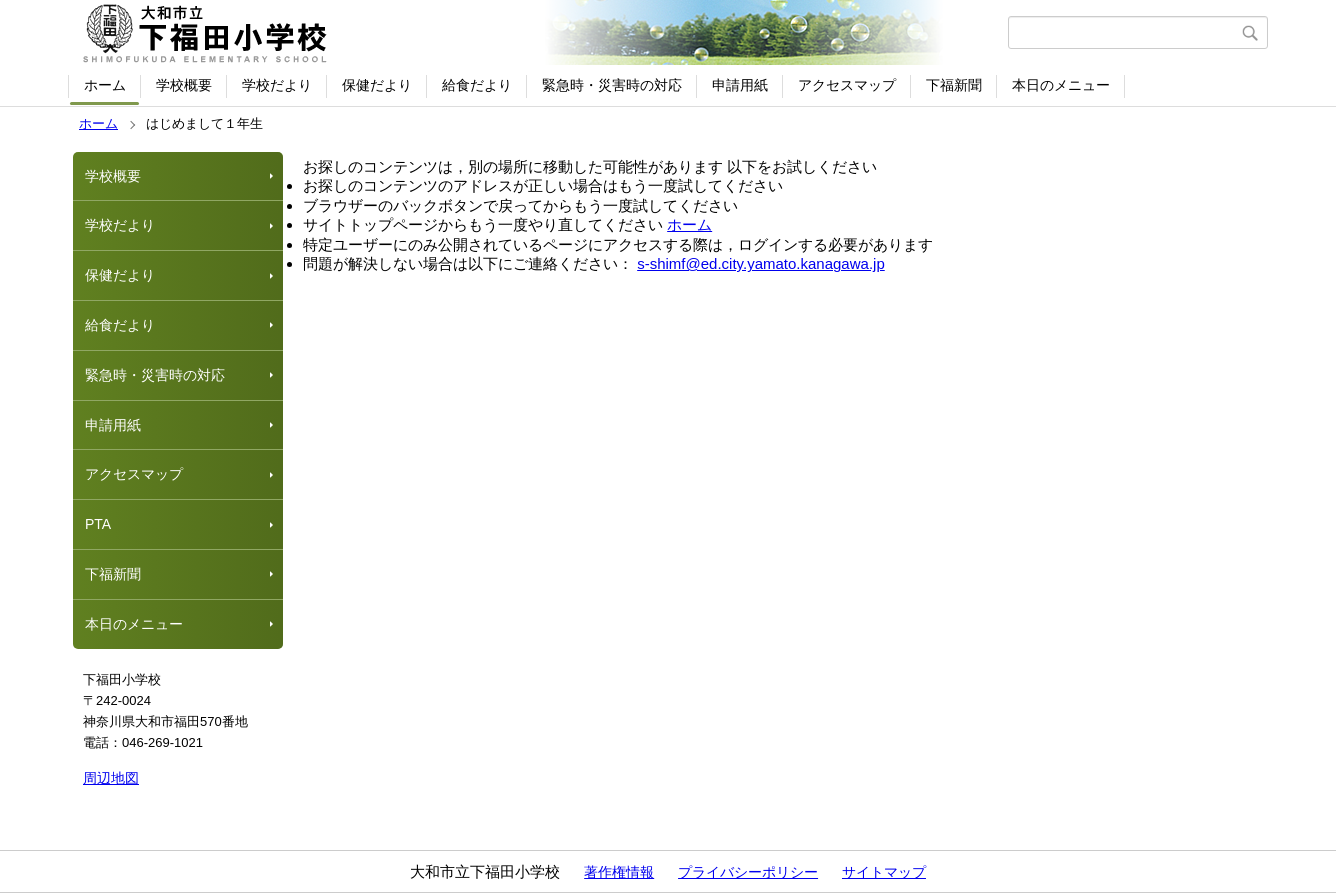 The width and height of the screenshot is (1336, 893). I want to click on 緊急時・災害時の対応, so click(612, 85).